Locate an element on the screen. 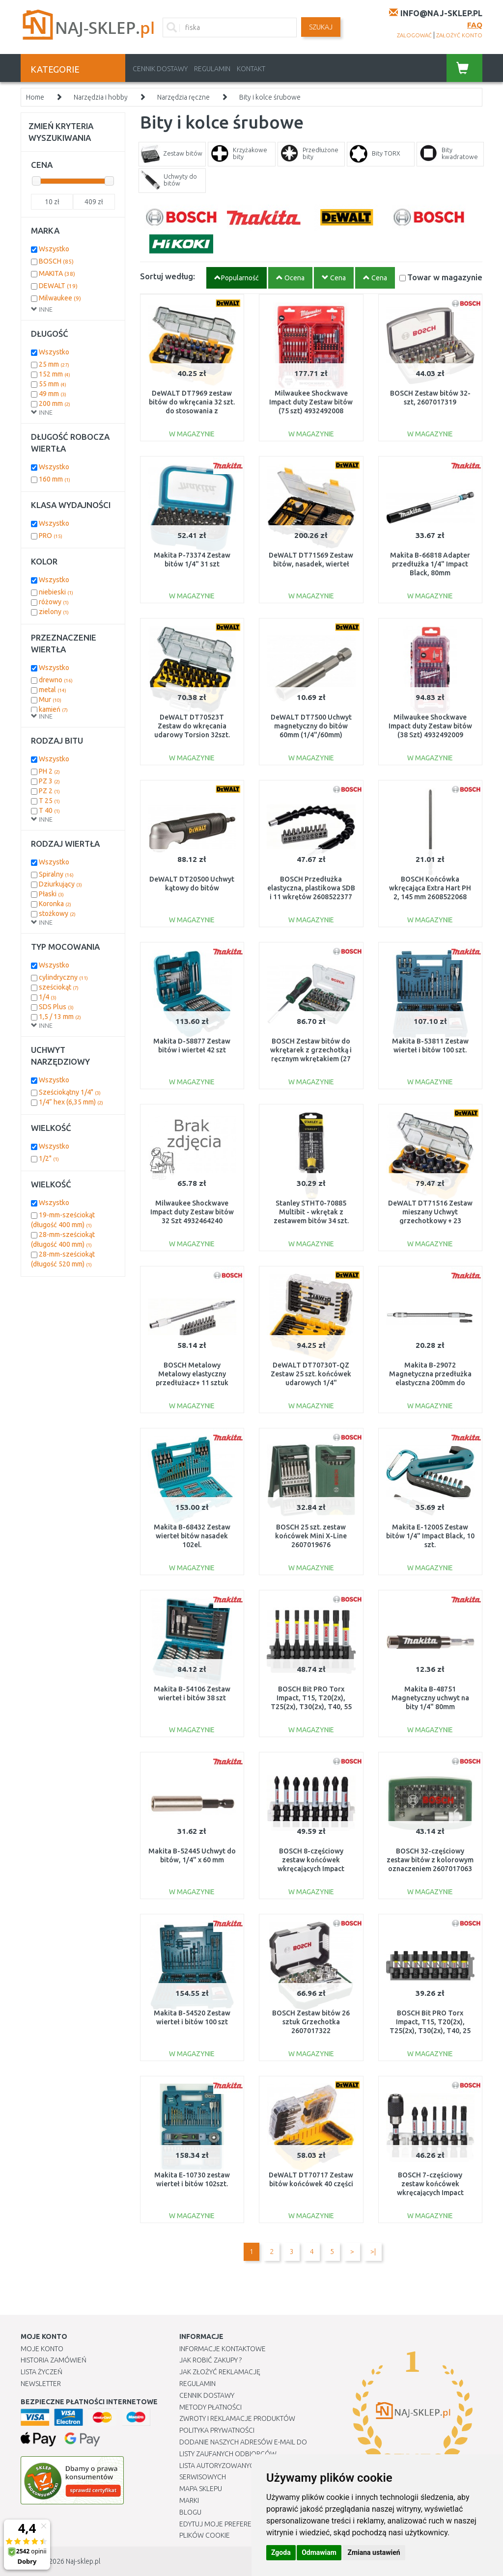 This screenshot has height=2576, width=503. Zwroty i reklamacje produktów is located at coordinates (237, 2418).